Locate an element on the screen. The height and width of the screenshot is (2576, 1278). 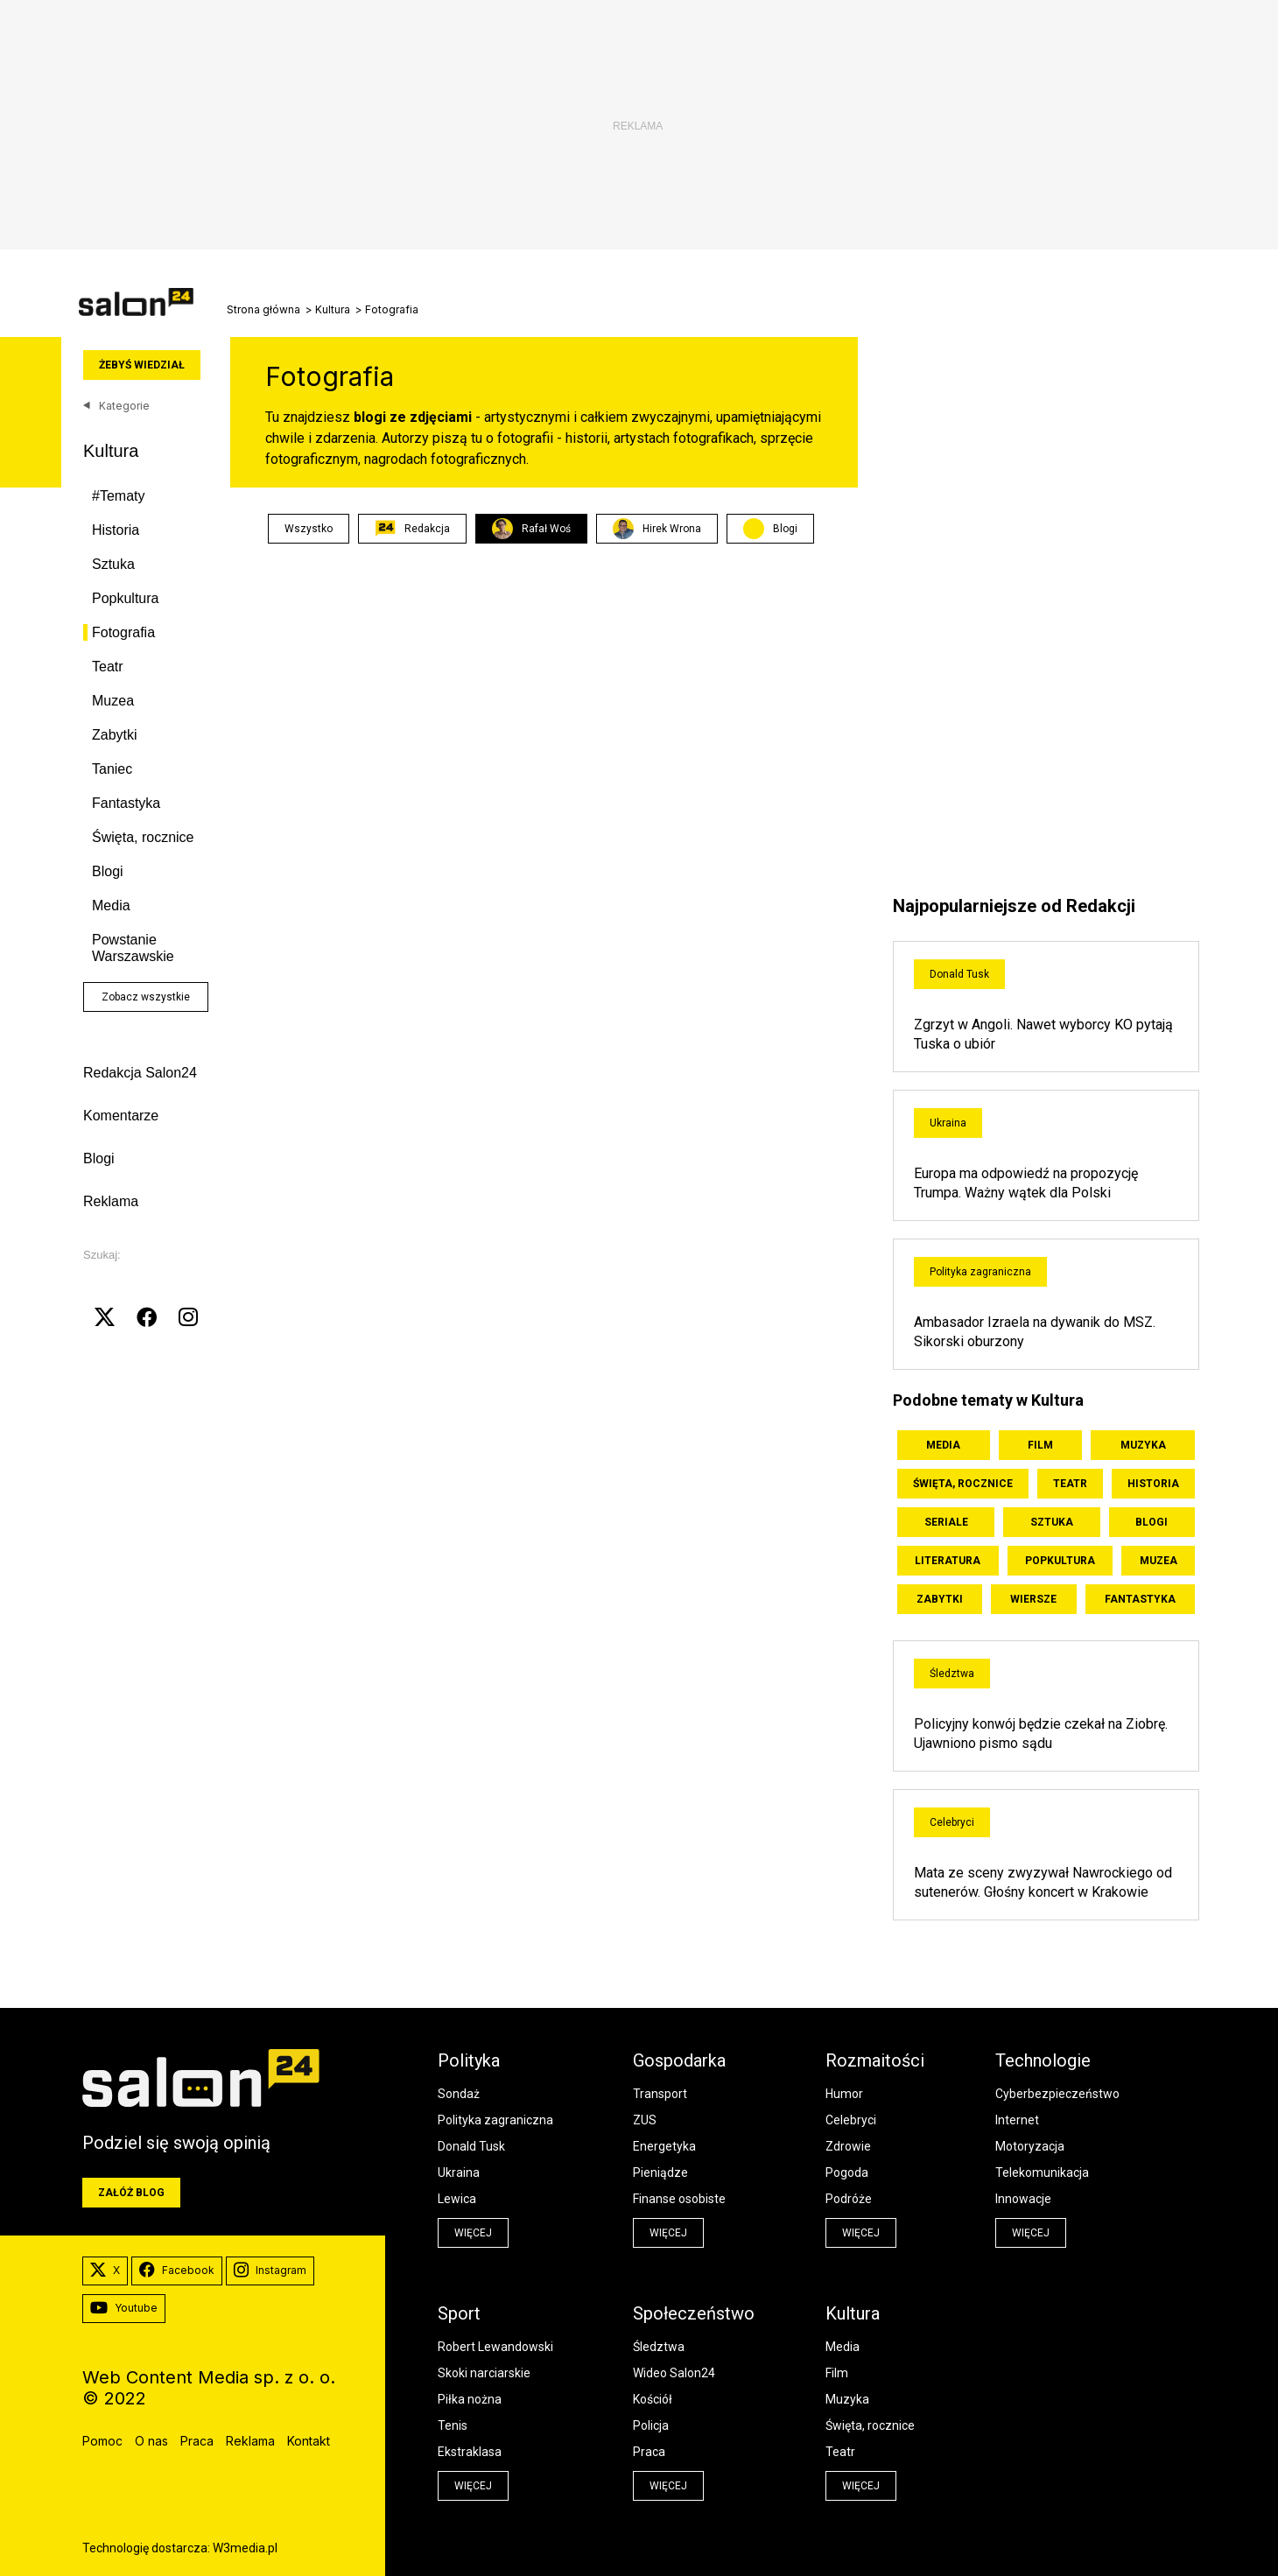
więcej is located at coordinates (473, 2233).